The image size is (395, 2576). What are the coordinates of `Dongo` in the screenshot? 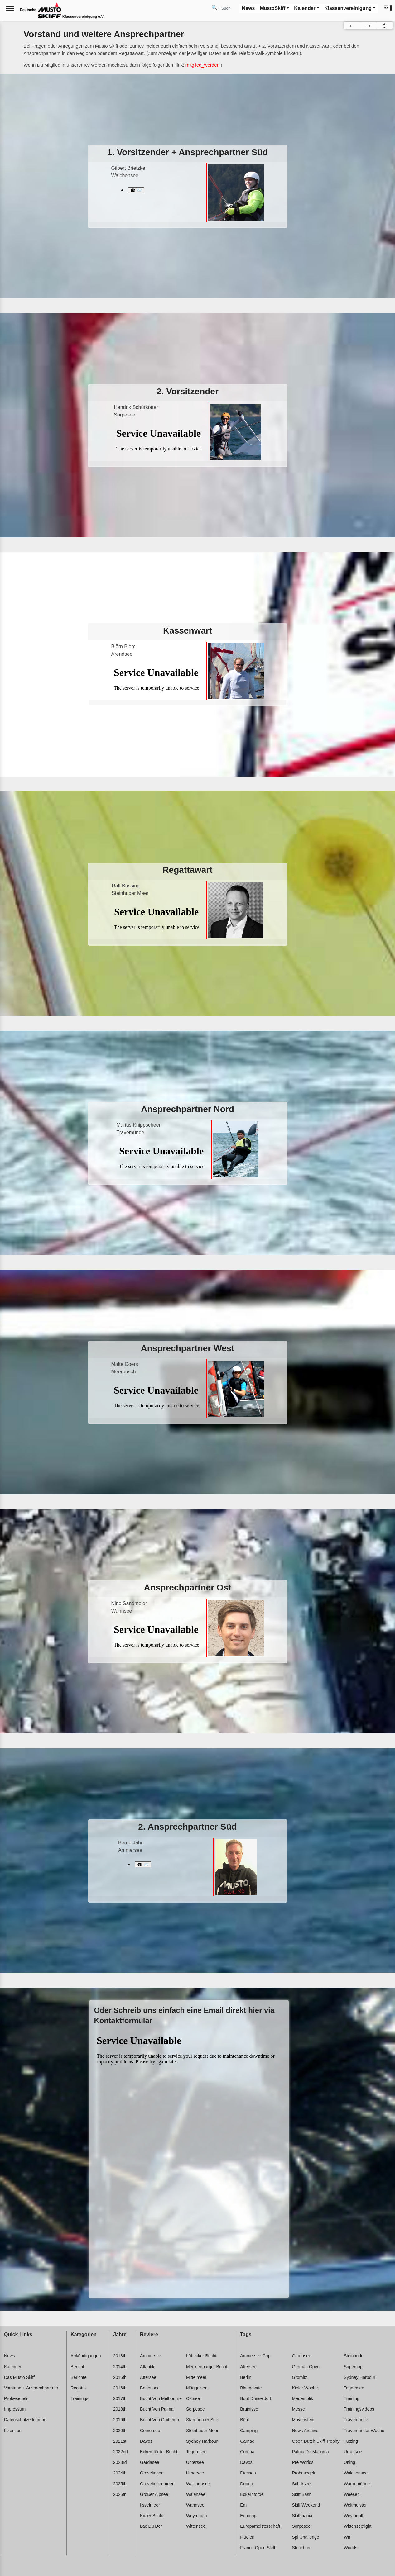 It's located at (246, 2483).